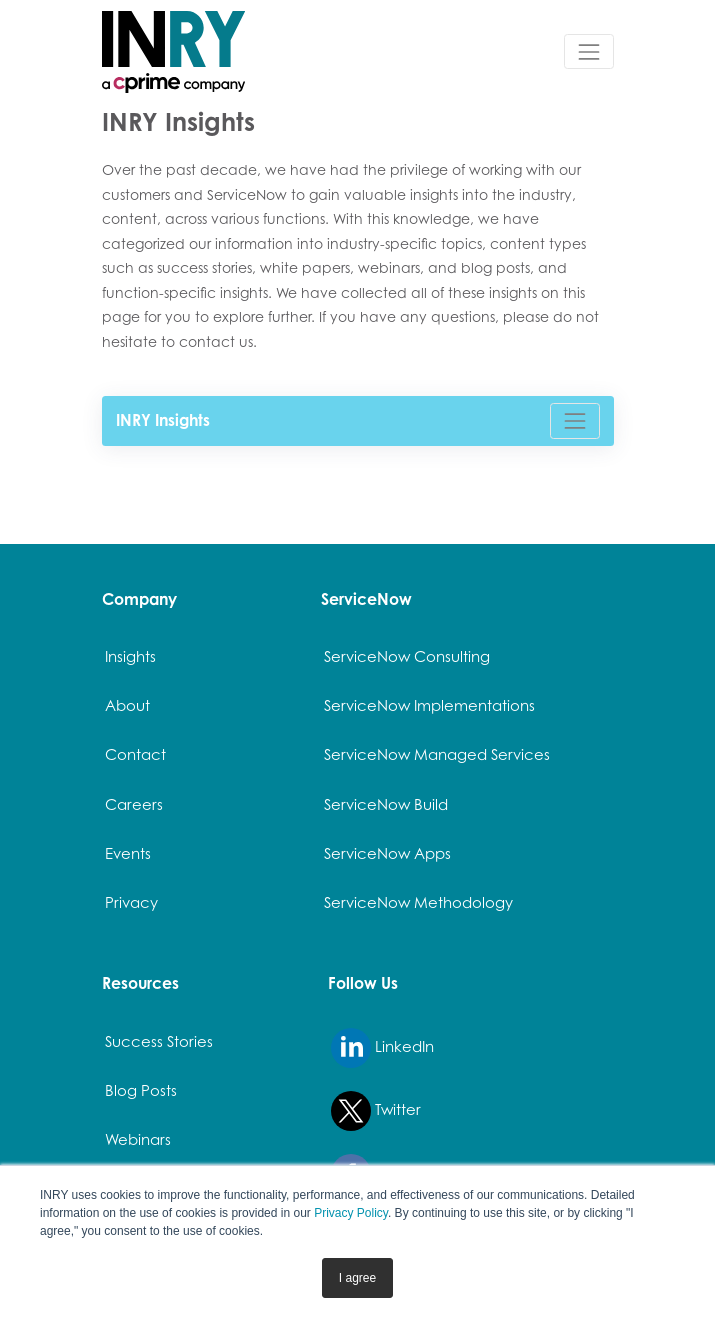  I want to click on Careers, so click(134, 804).